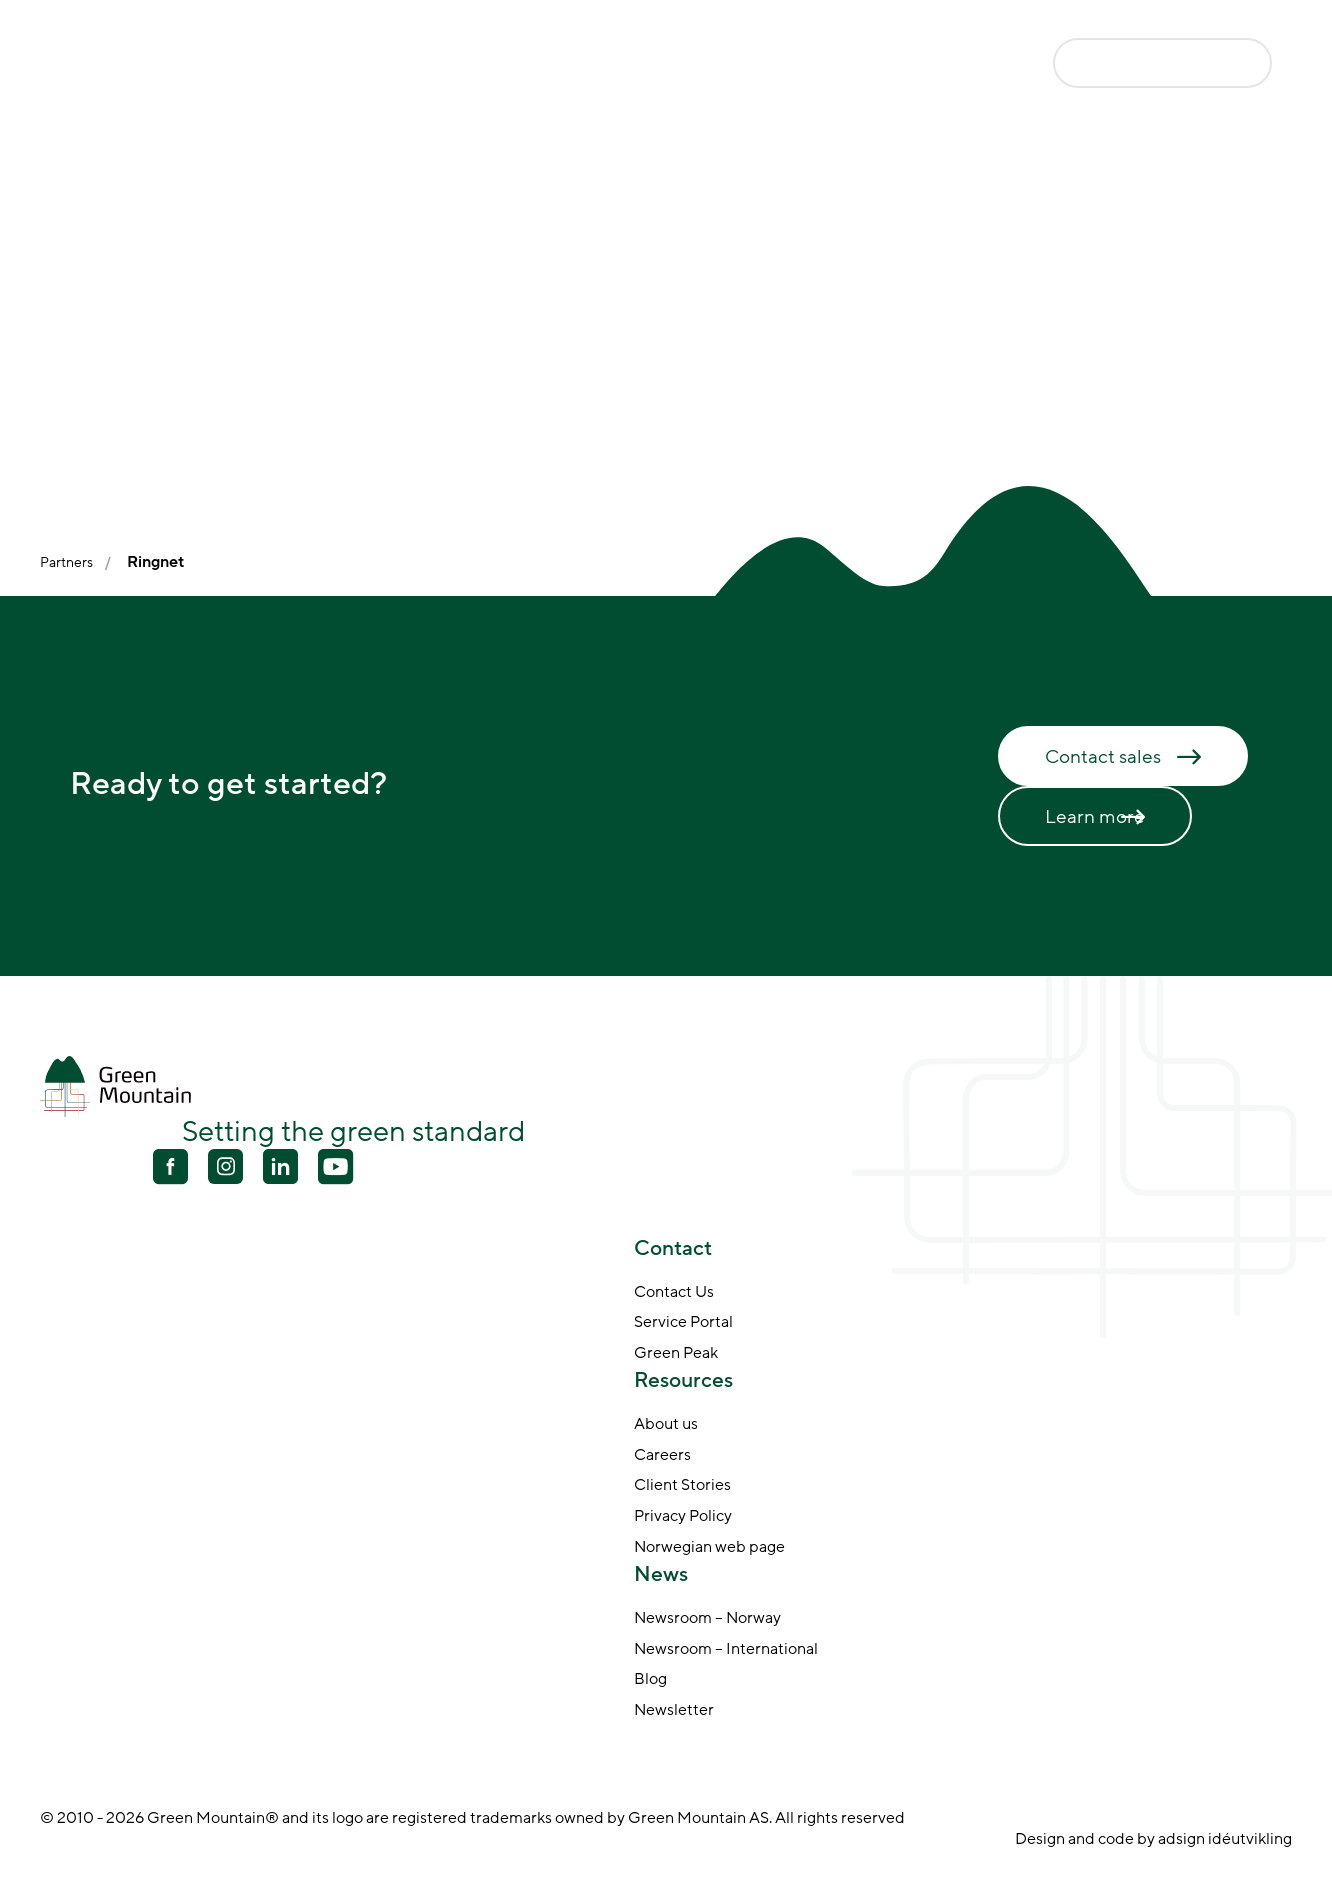 The width and height of the screenshot is (1332, 1890). Describe the element at coordinates (1095, 817) in the screenshot. I see `Learn more` at that location.